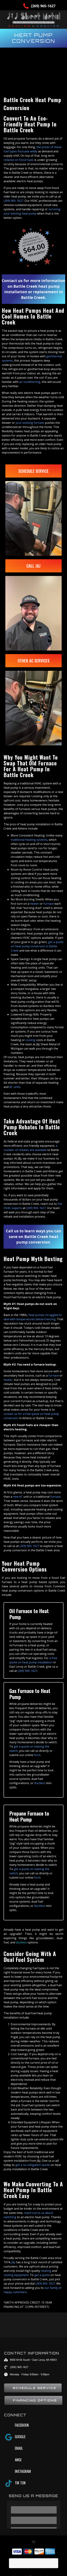  I want to click on get a no-obligation quote, so click(32, 2165).